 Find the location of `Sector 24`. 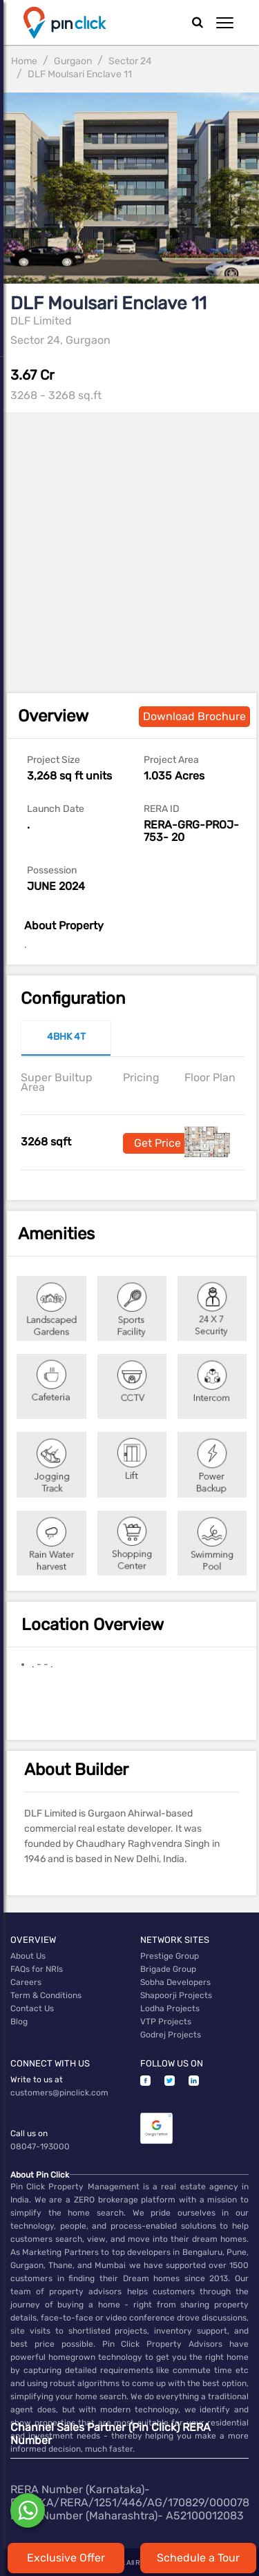

Sector 24 is located at coordinates (130, 61).